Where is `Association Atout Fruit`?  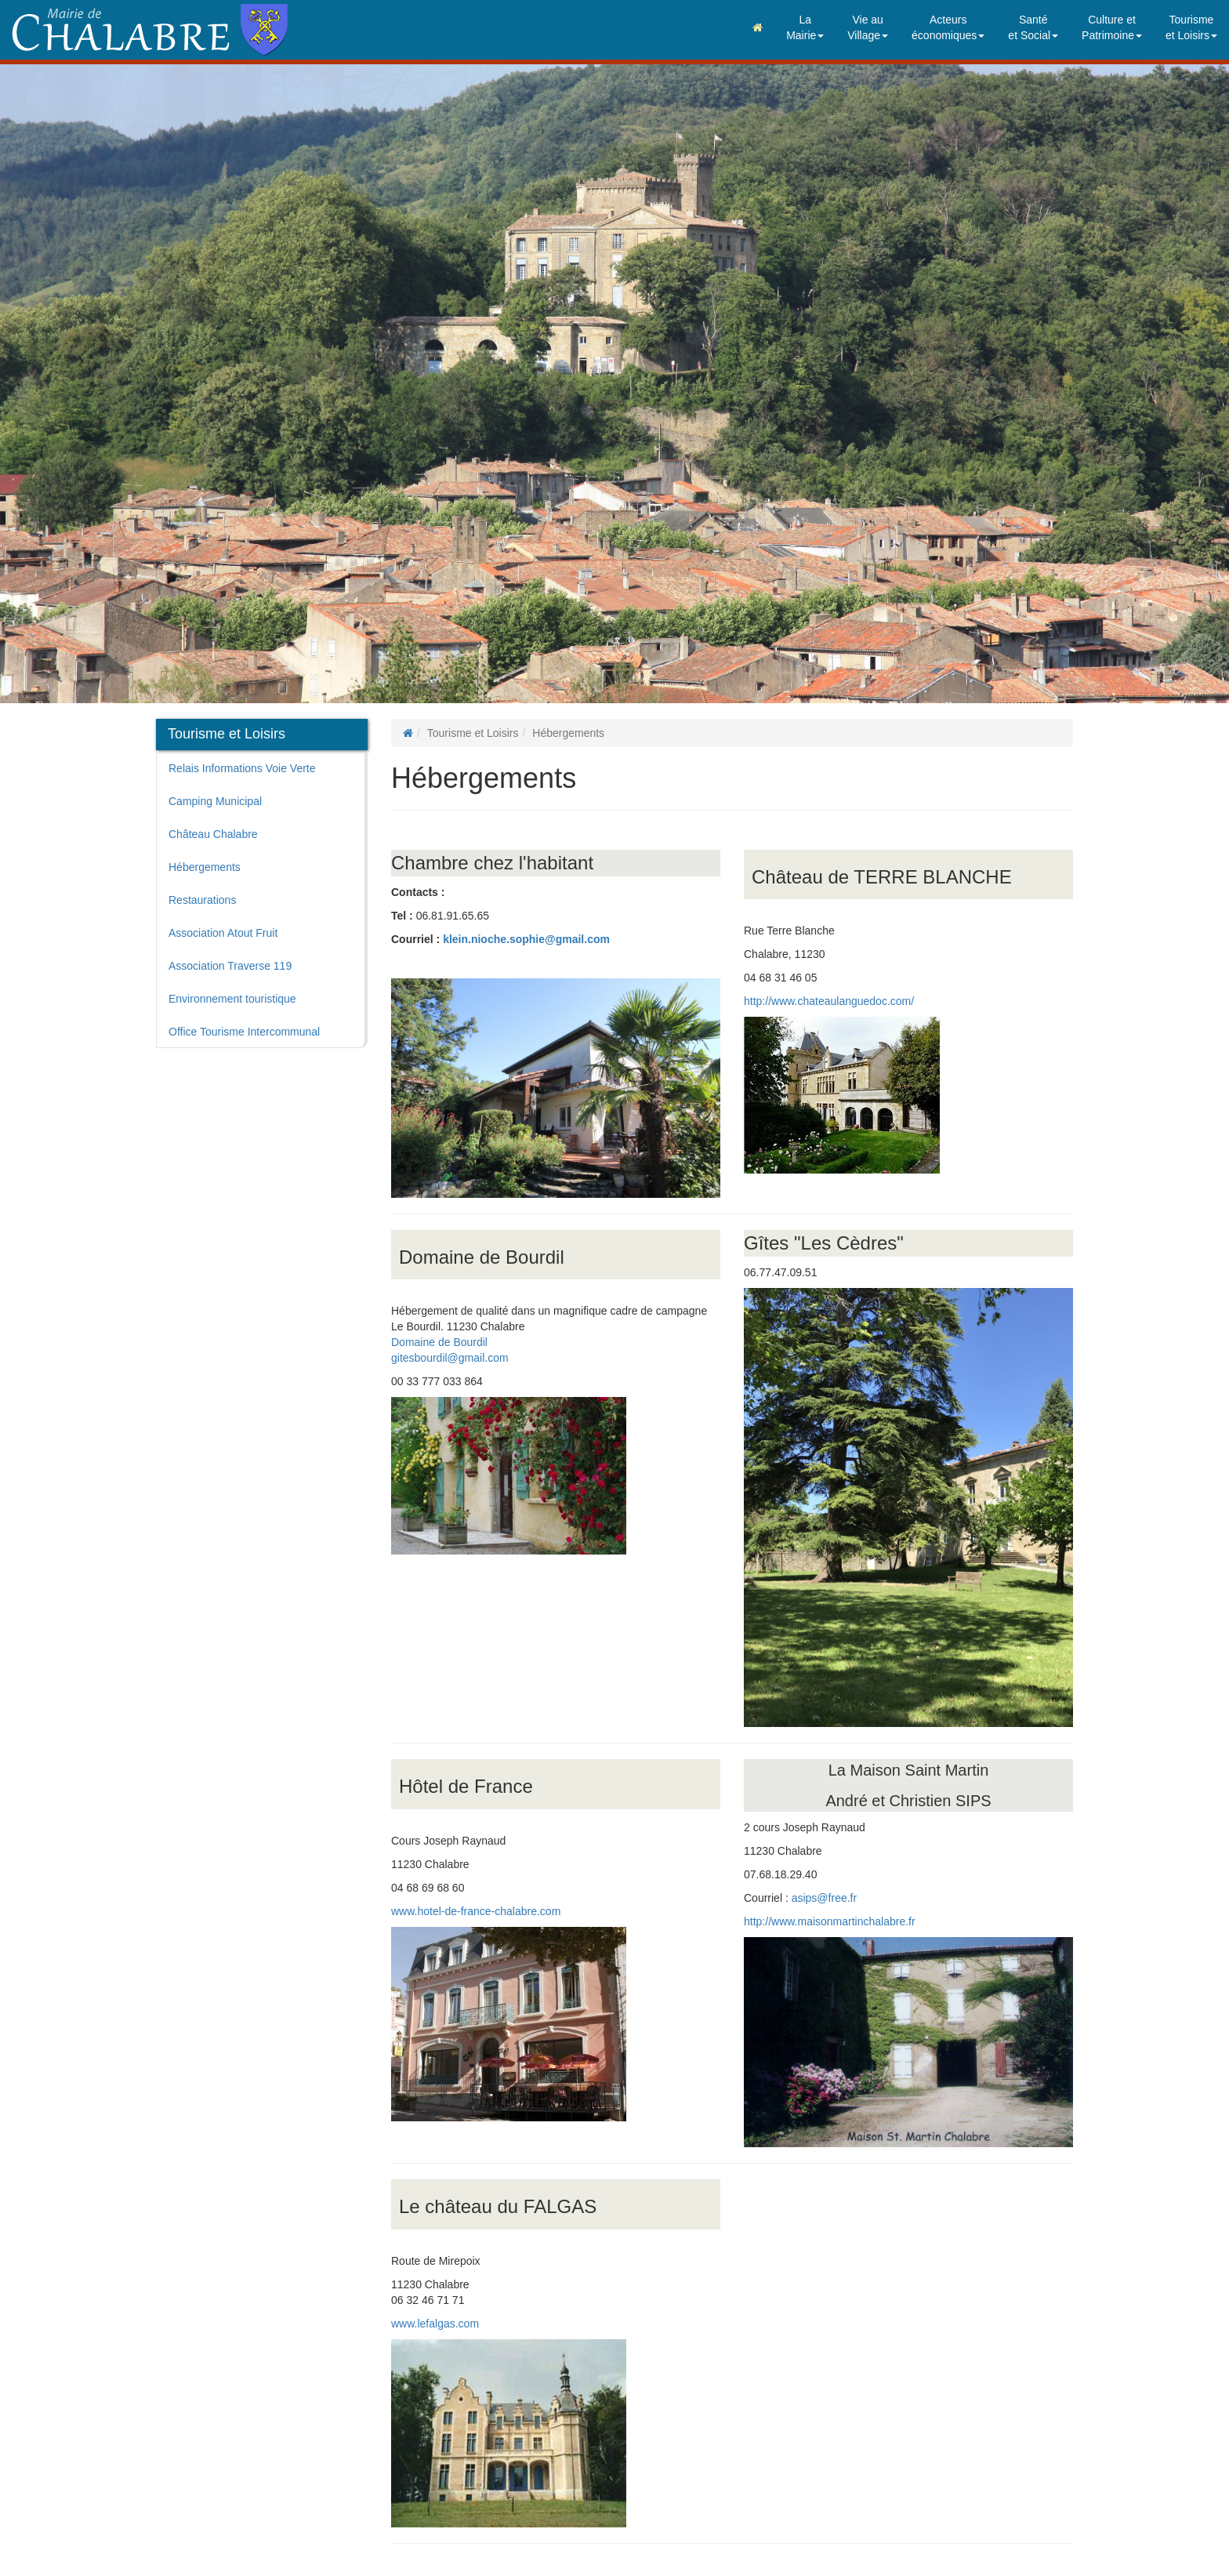 Association Atout Fruit is located at coordinates (223, 933).